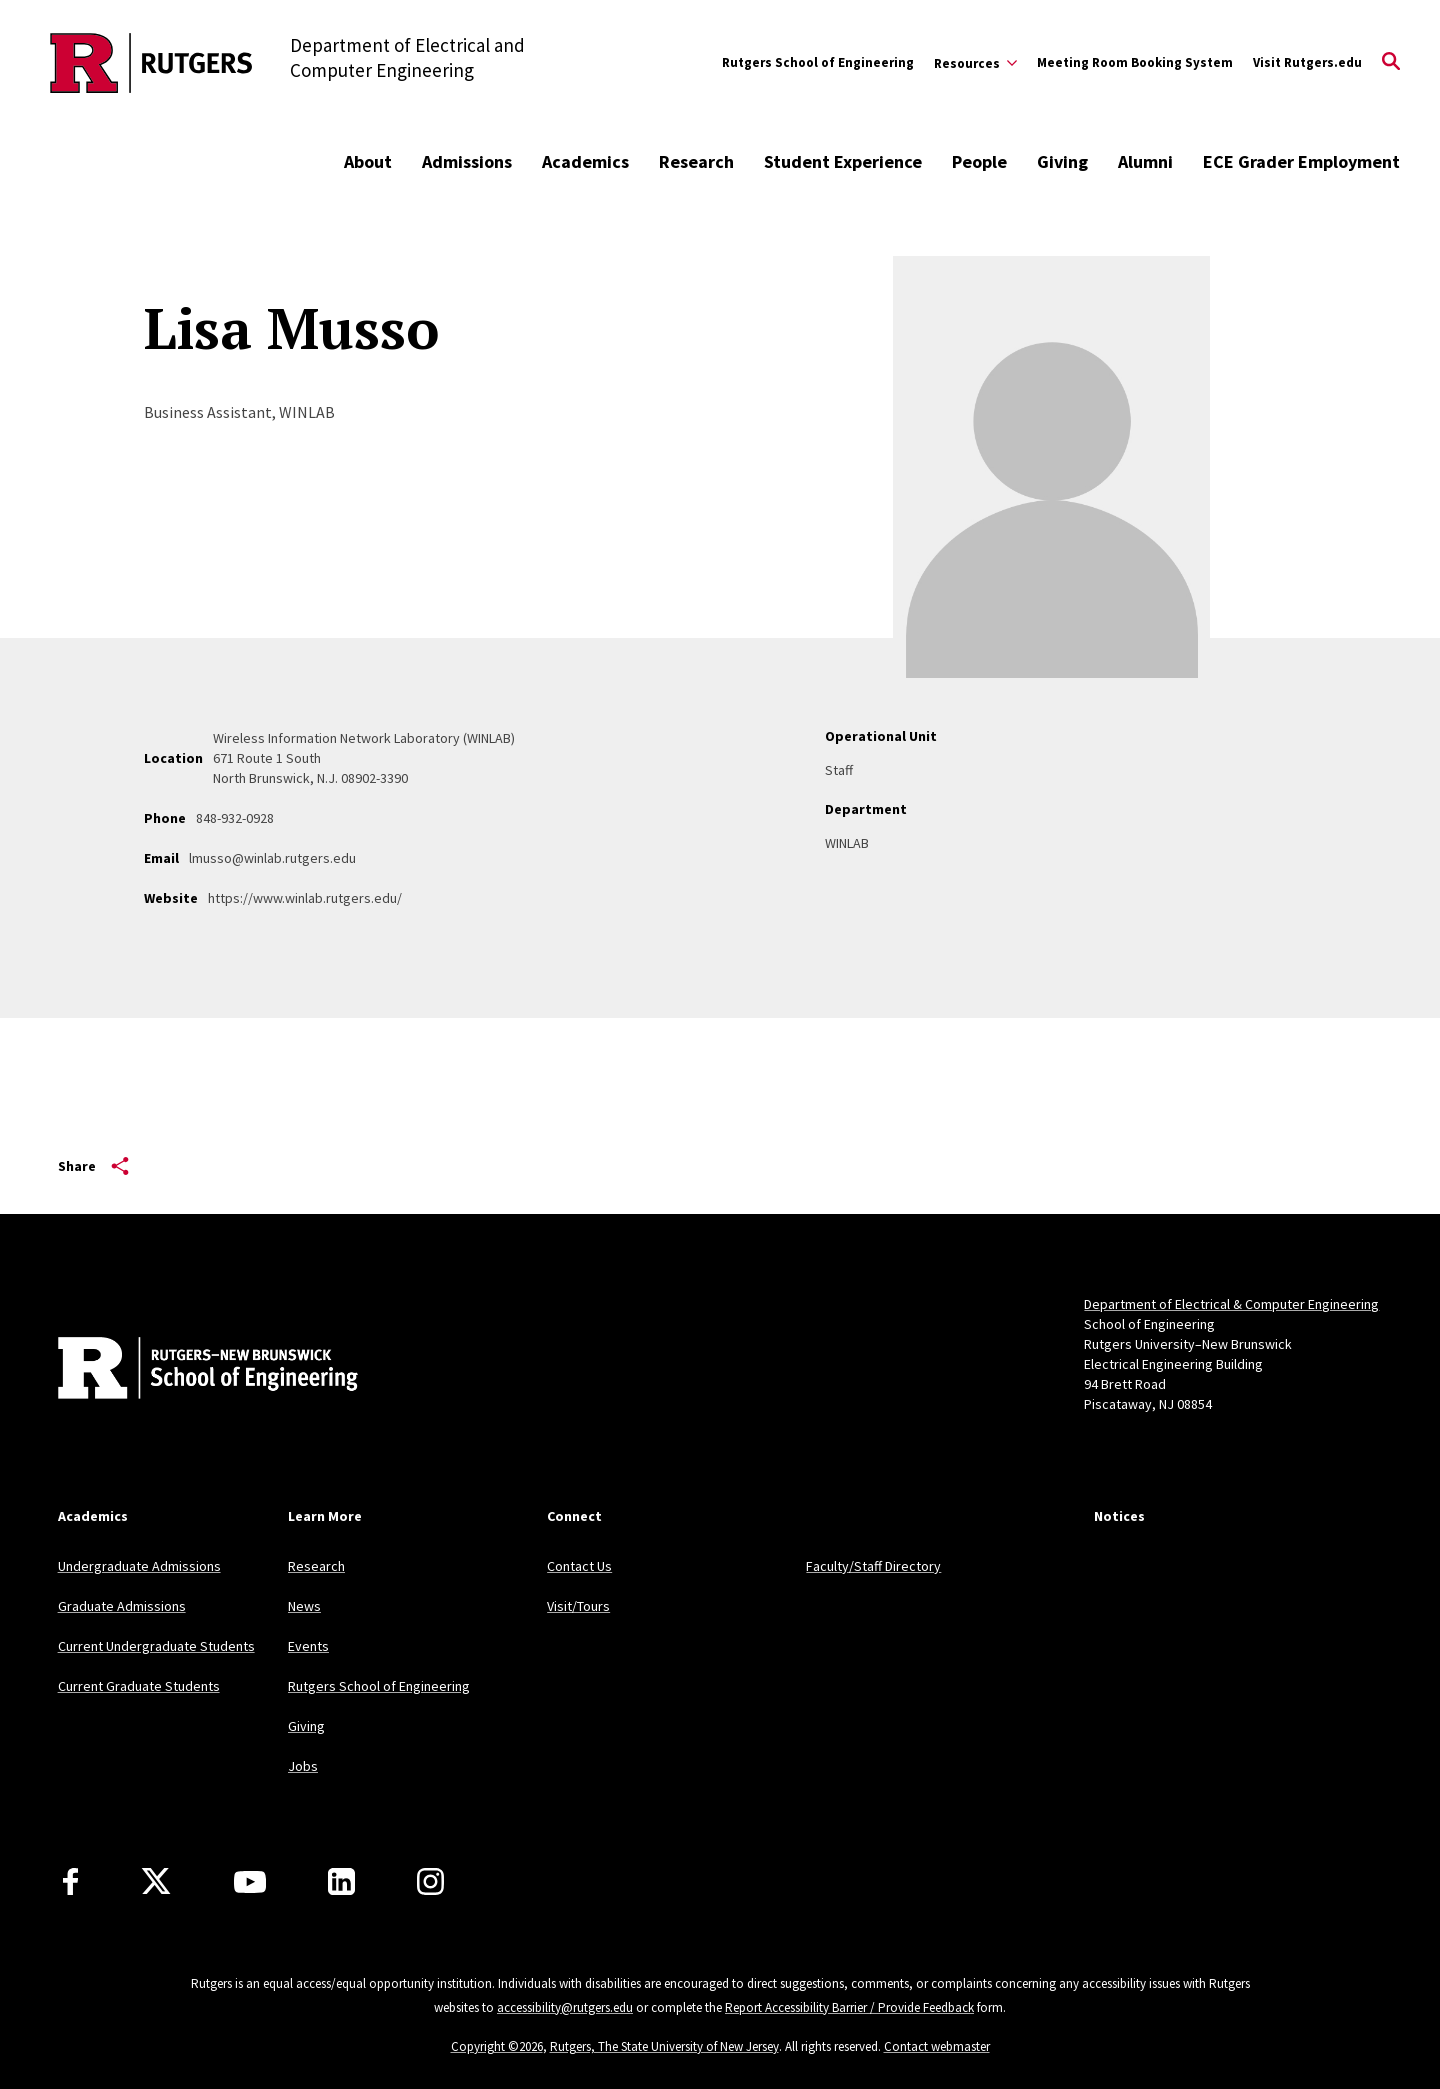 This screenshot has height=2089, width=1440. What do you see at coordinates (1307, 62) in the screenshot?
I see `Visit Rutgers.edu` at bounding box center [1307, 62].